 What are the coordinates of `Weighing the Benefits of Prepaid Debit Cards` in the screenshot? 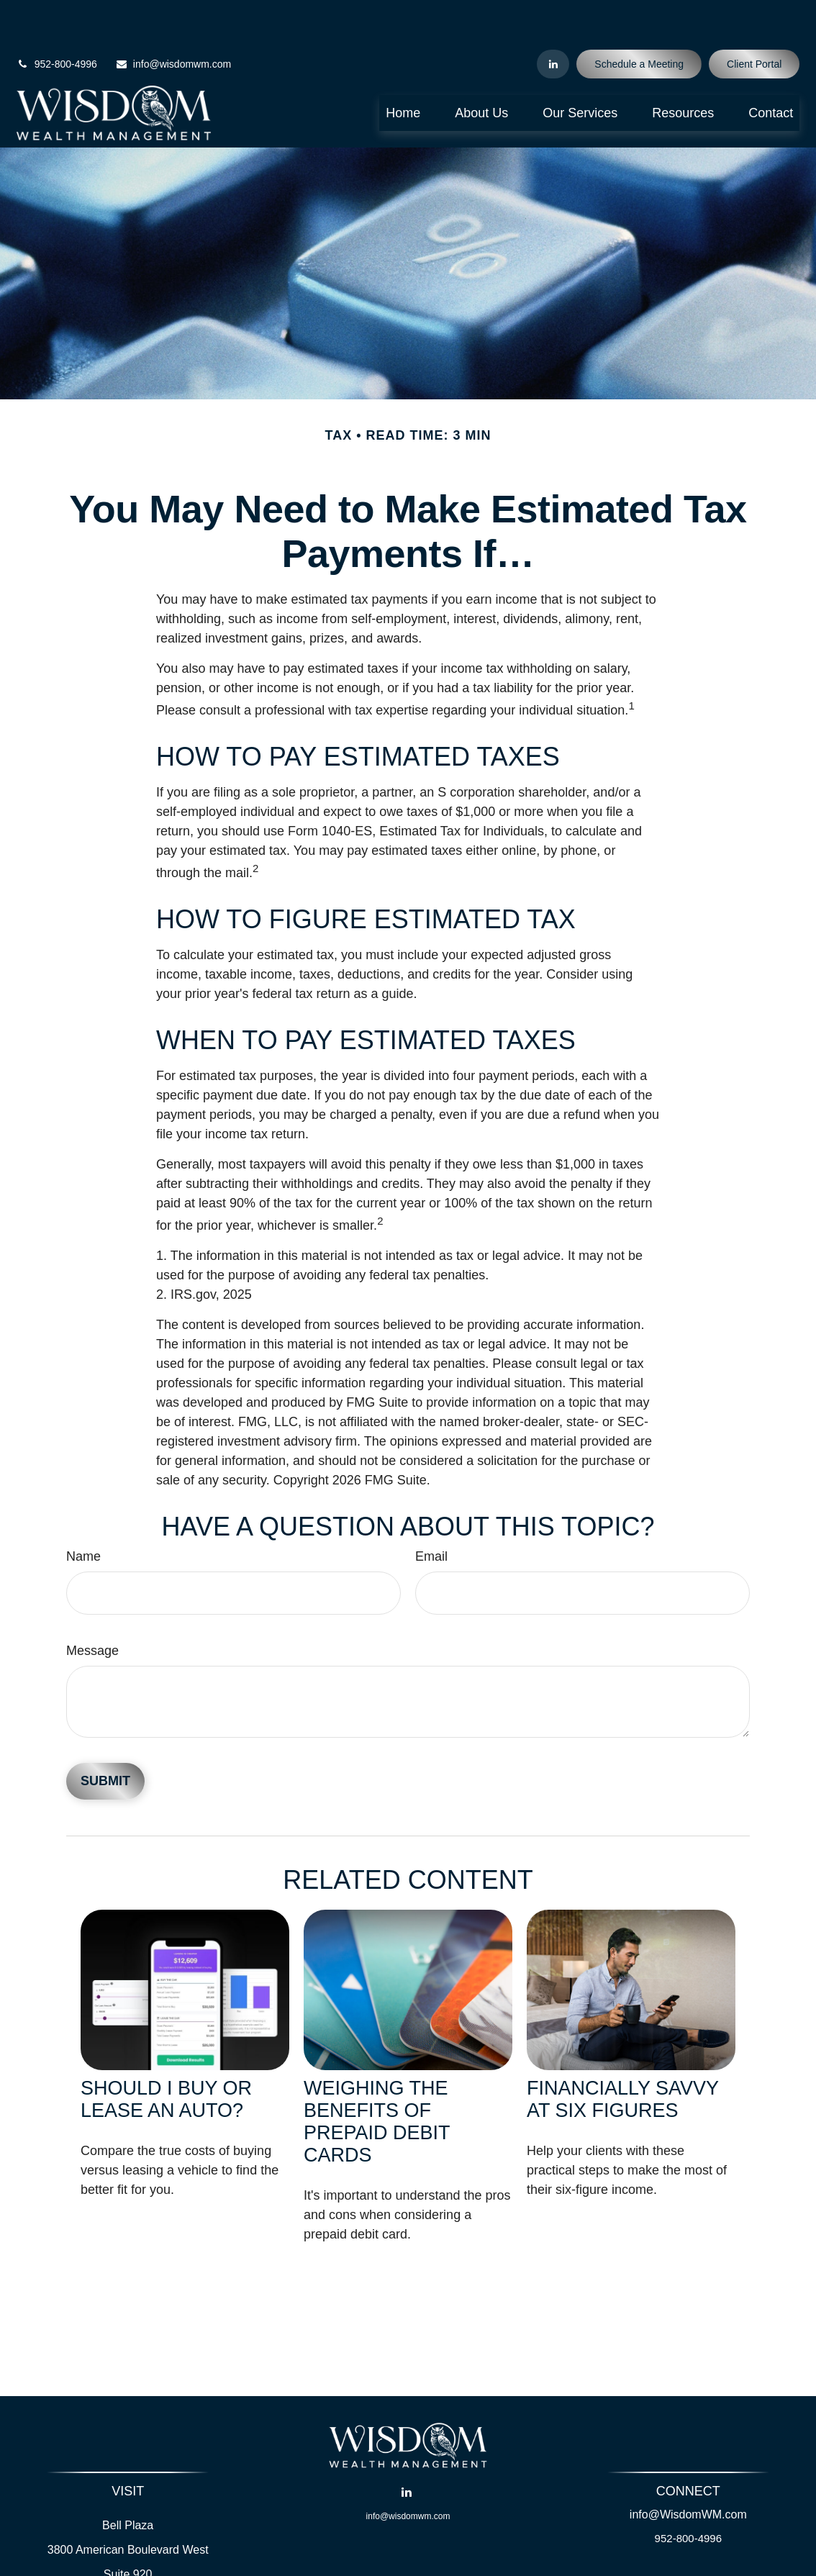 It's located at (377, 2079).